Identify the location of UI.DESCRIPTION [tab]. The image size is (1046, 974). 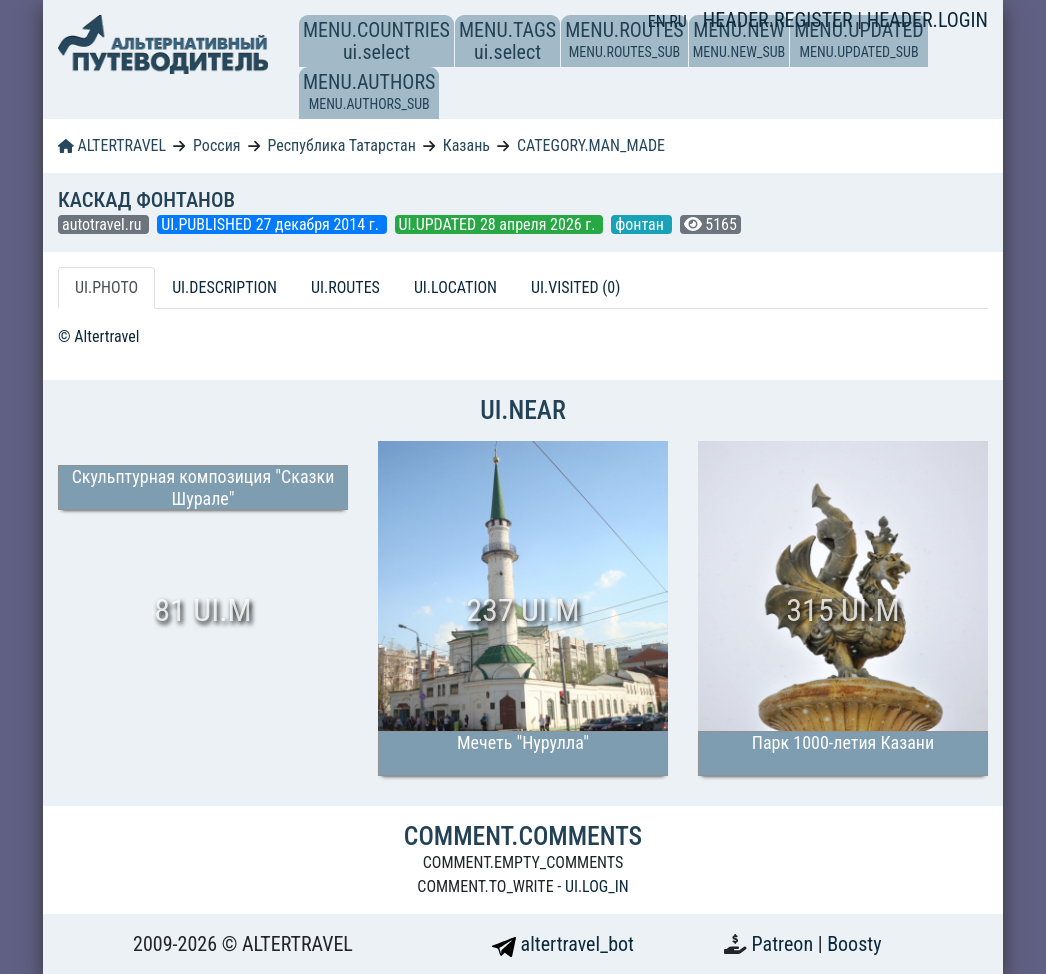
(224, 287).